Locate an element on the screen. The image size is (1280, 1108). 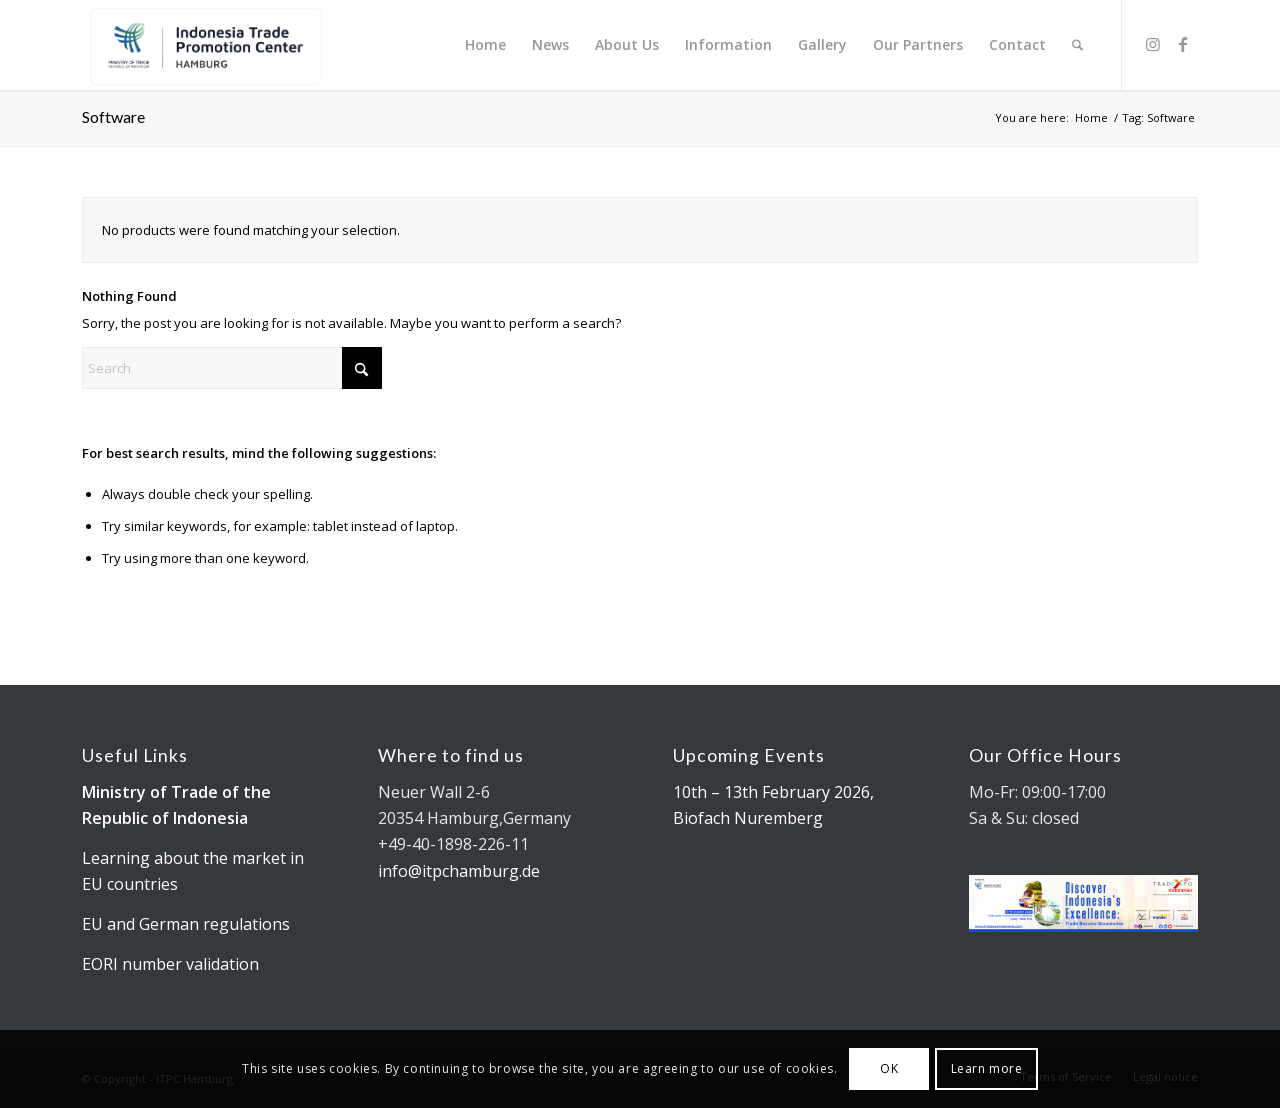
[Search] is located at coordinates (1077, 45).